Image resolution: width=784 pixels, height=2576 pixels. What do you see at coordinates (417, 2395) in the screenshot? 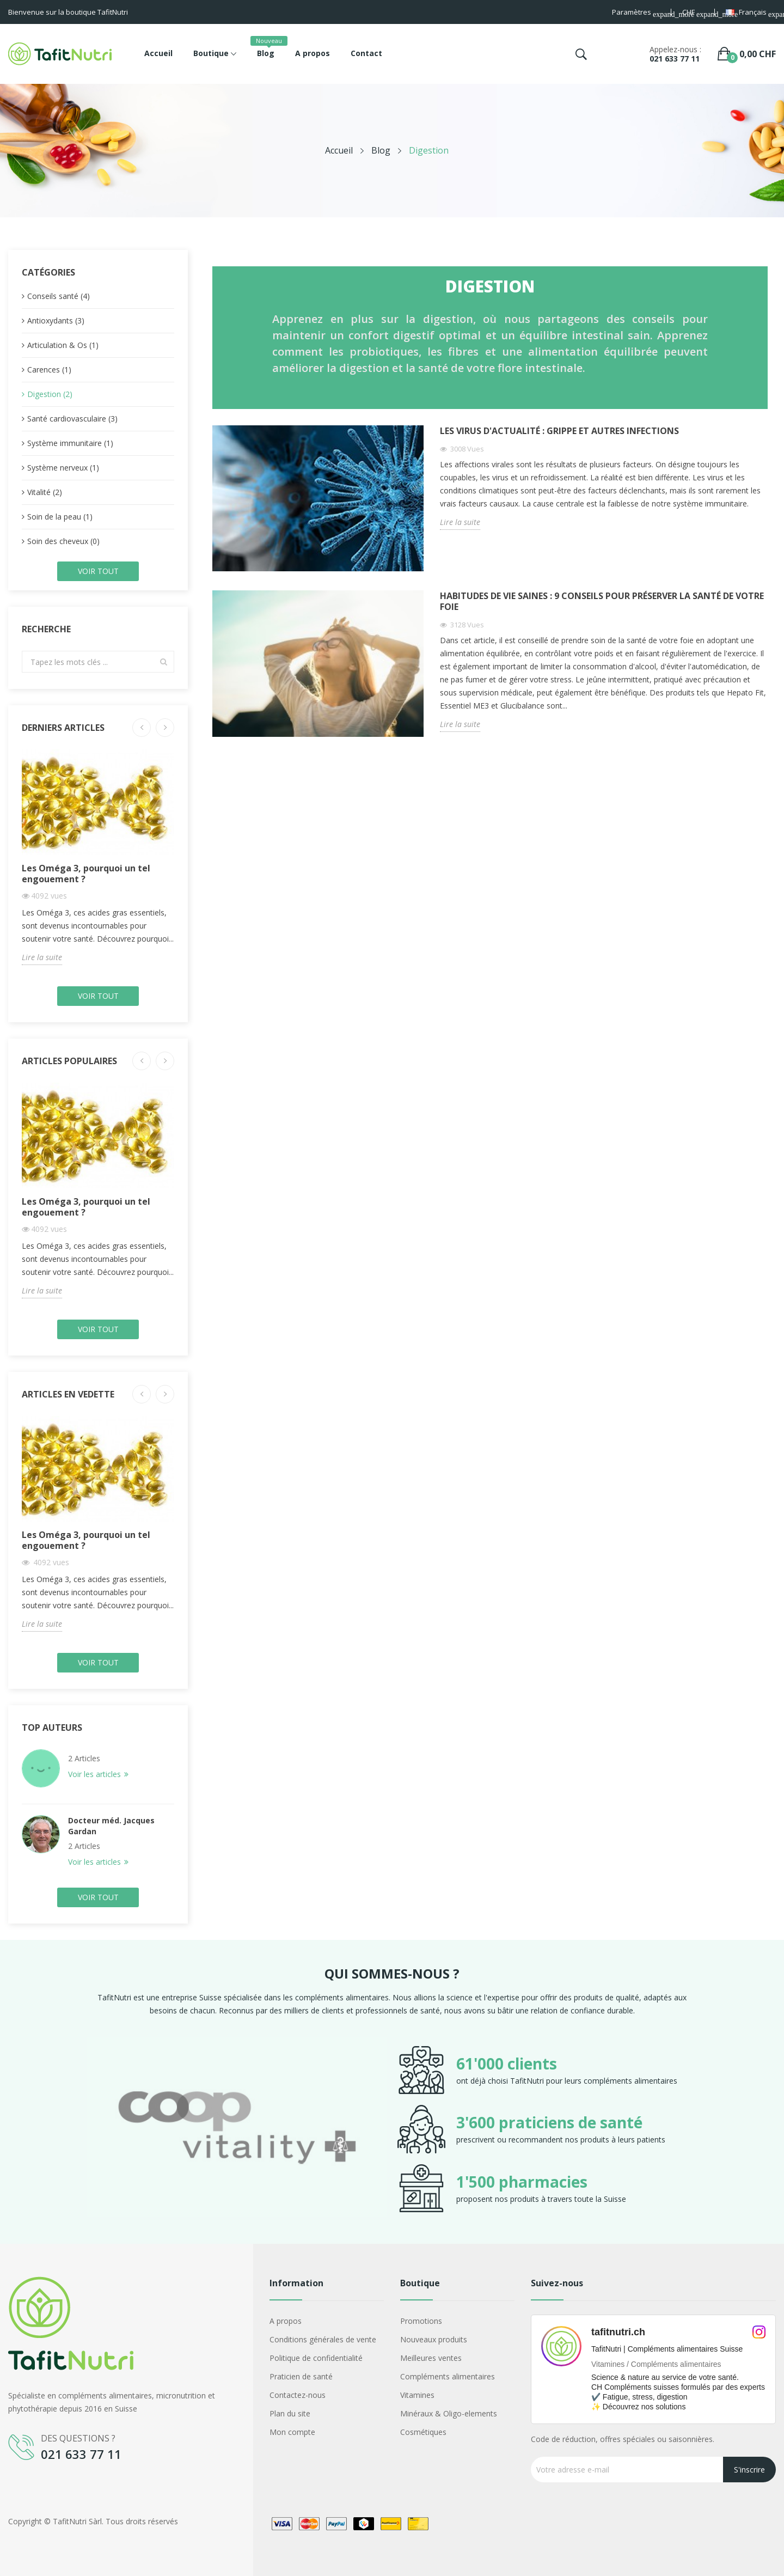
I see `Vitamines` at bounding box center [417, 2395].